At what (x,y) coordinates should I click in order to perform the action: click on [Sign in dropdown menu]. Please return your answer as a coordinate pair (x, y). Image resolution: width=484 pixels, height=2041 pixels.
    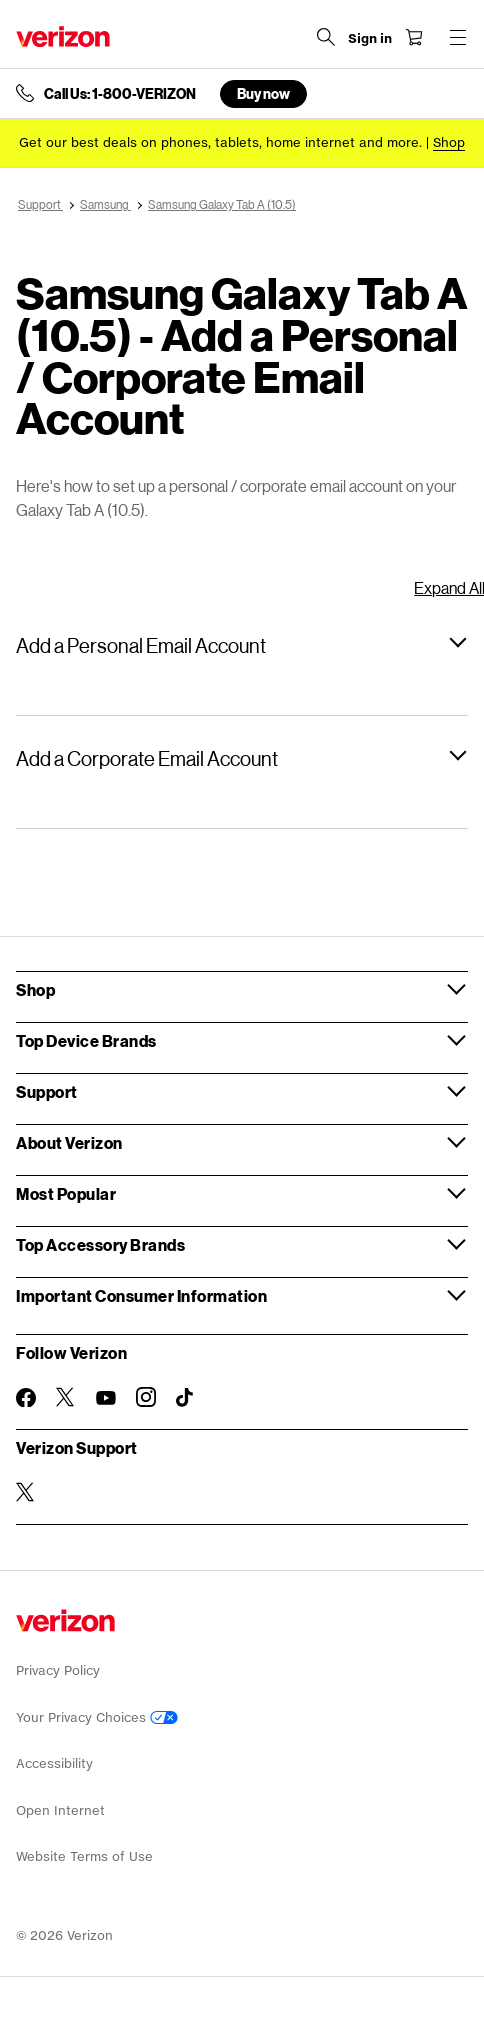
    Looking at the image, I should click on (370, 39).